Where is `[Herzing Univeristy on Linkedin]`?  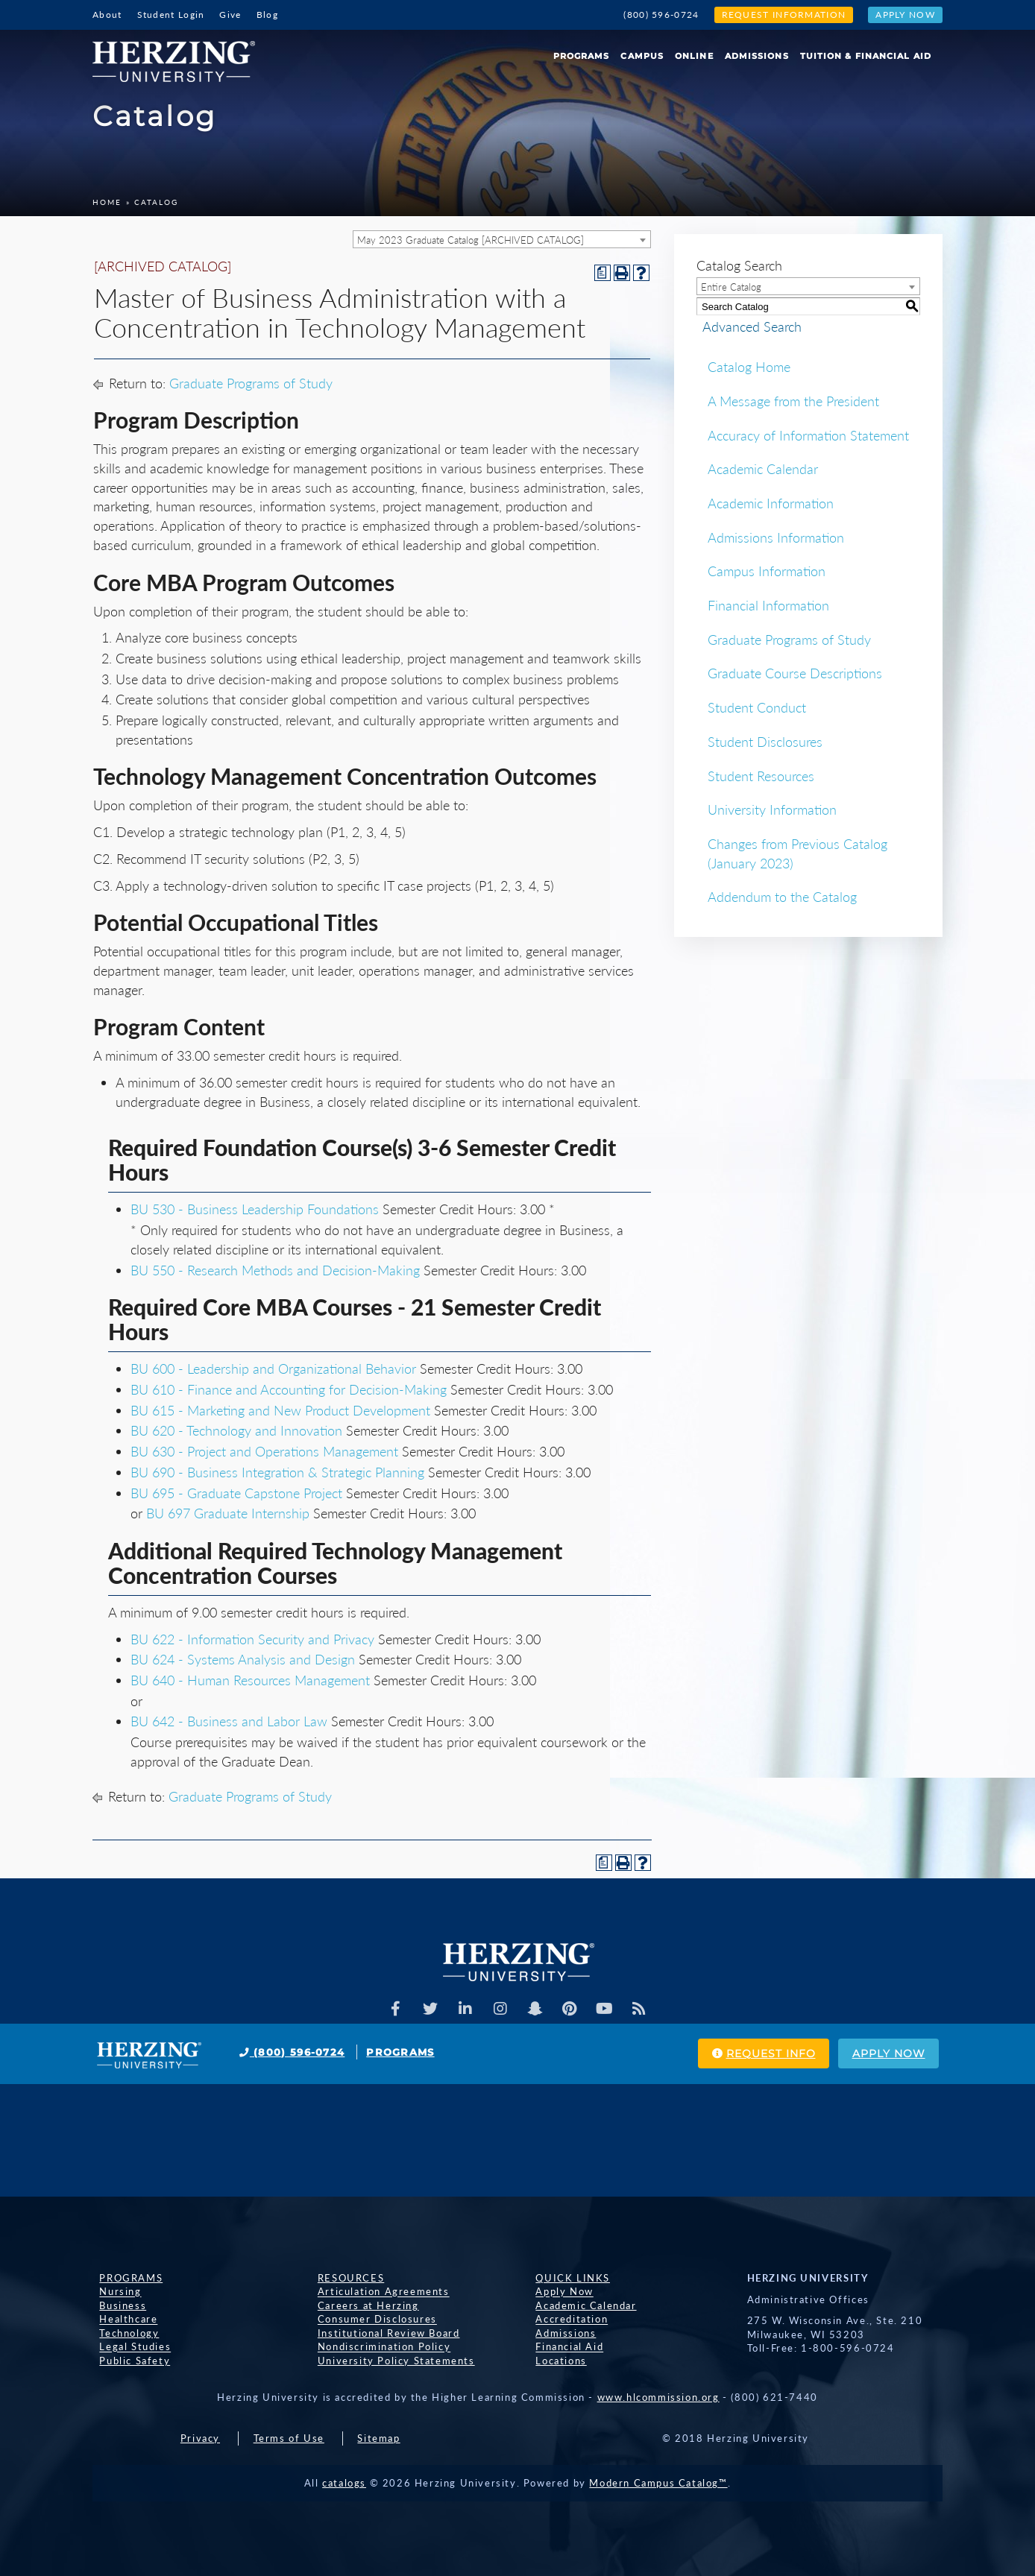
[Herzing Univeristy on Linkedin] is located at coordinates (463, 2009).